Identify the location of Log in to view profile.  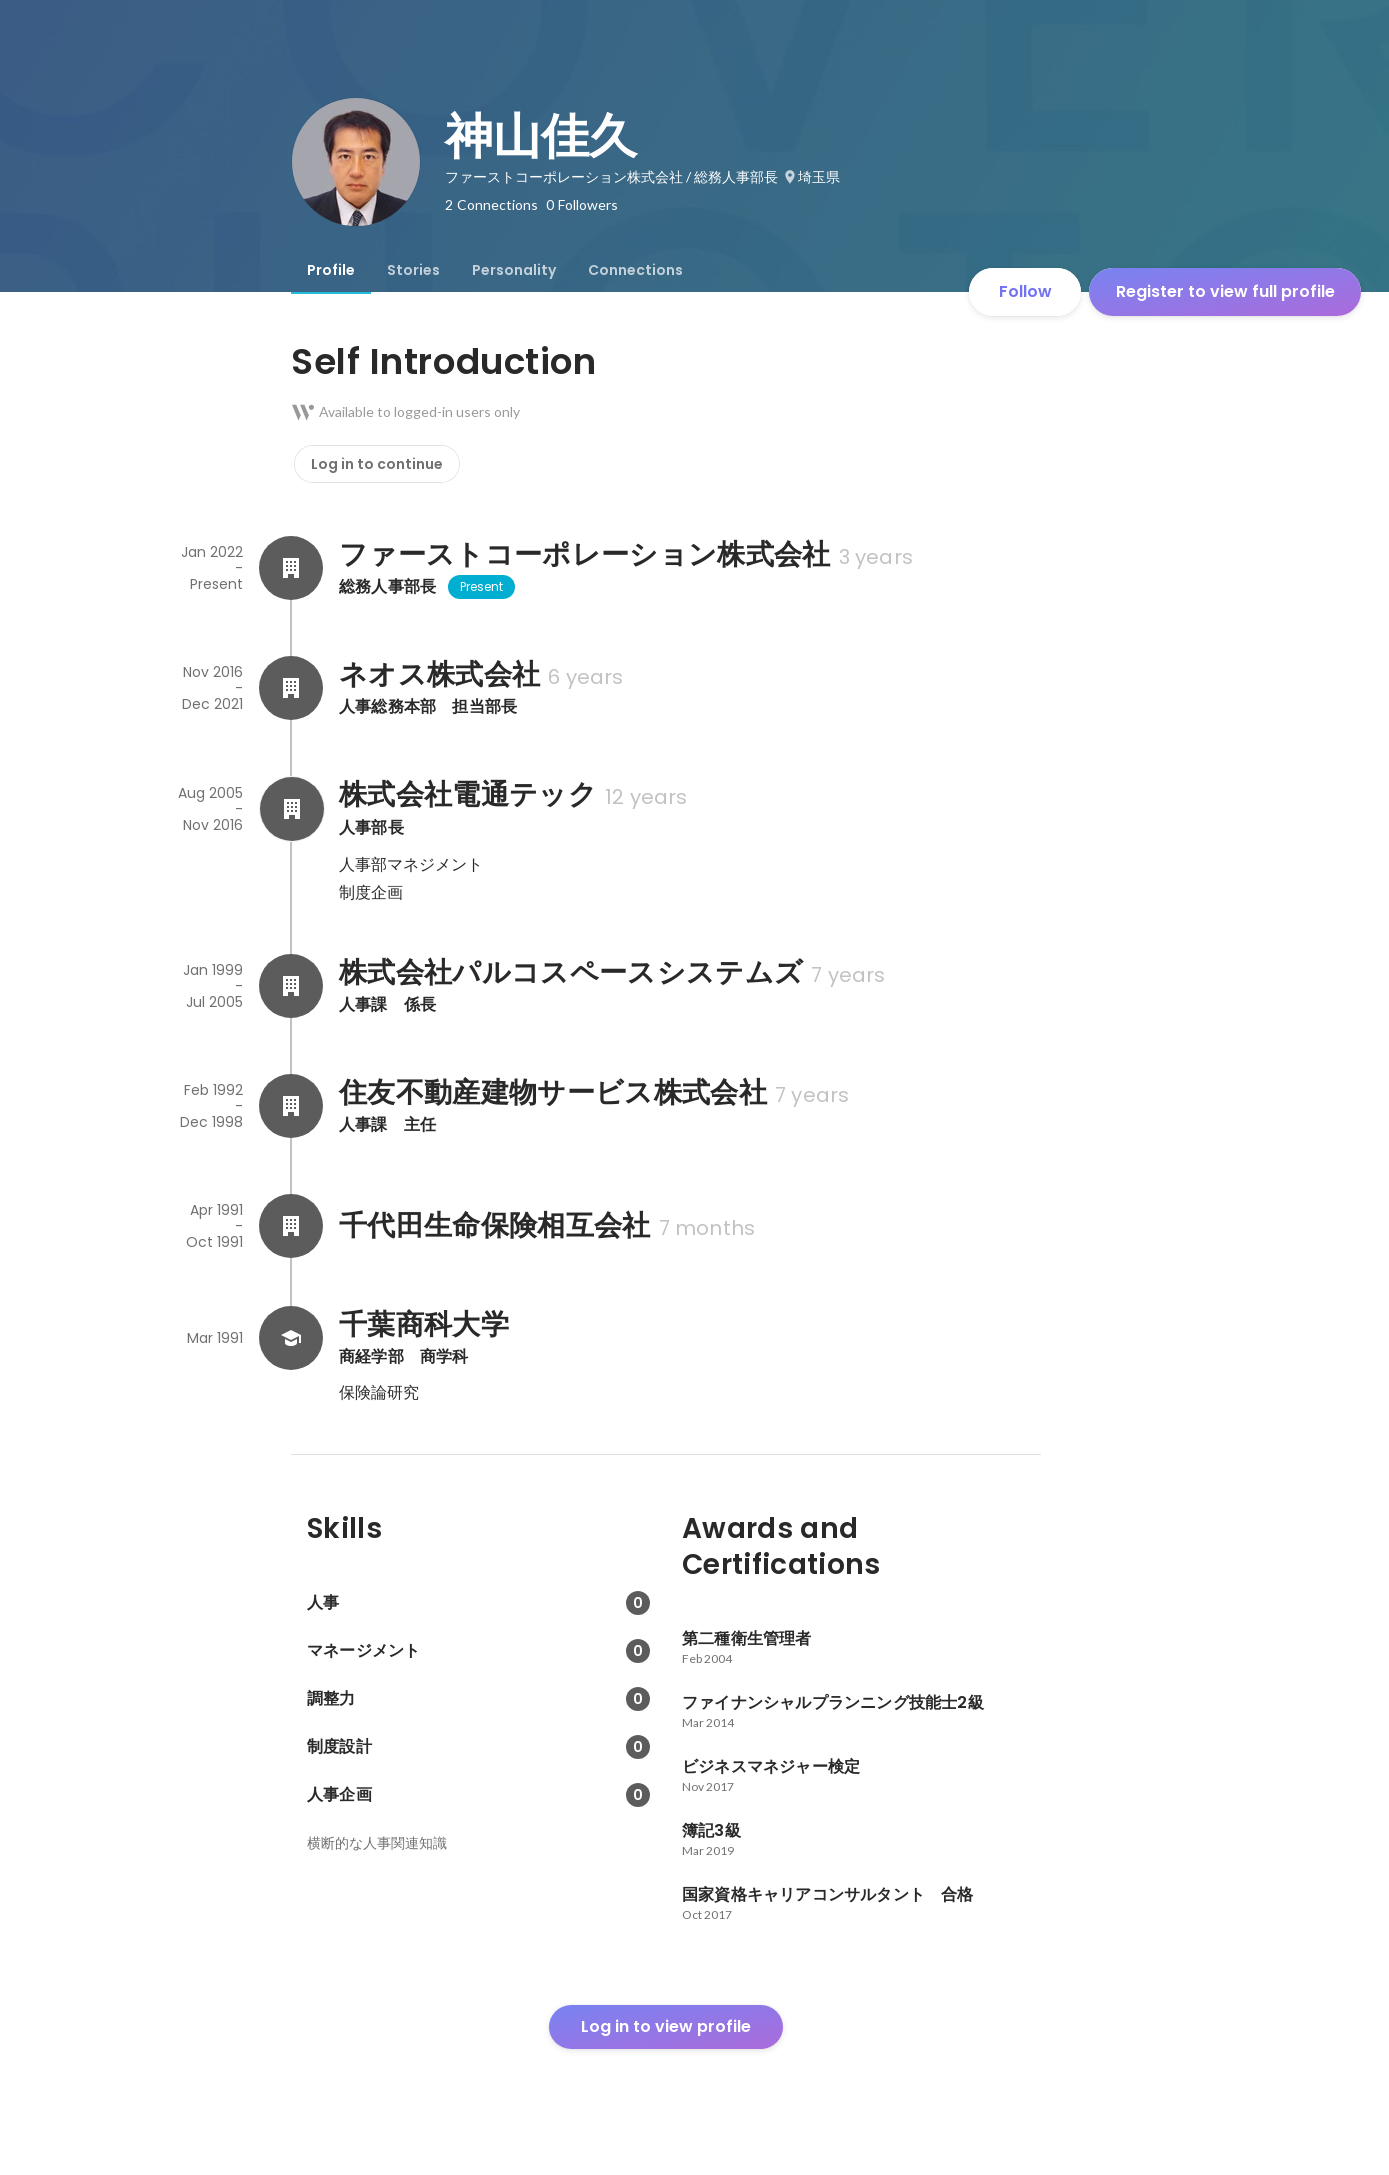
(666, 2026).